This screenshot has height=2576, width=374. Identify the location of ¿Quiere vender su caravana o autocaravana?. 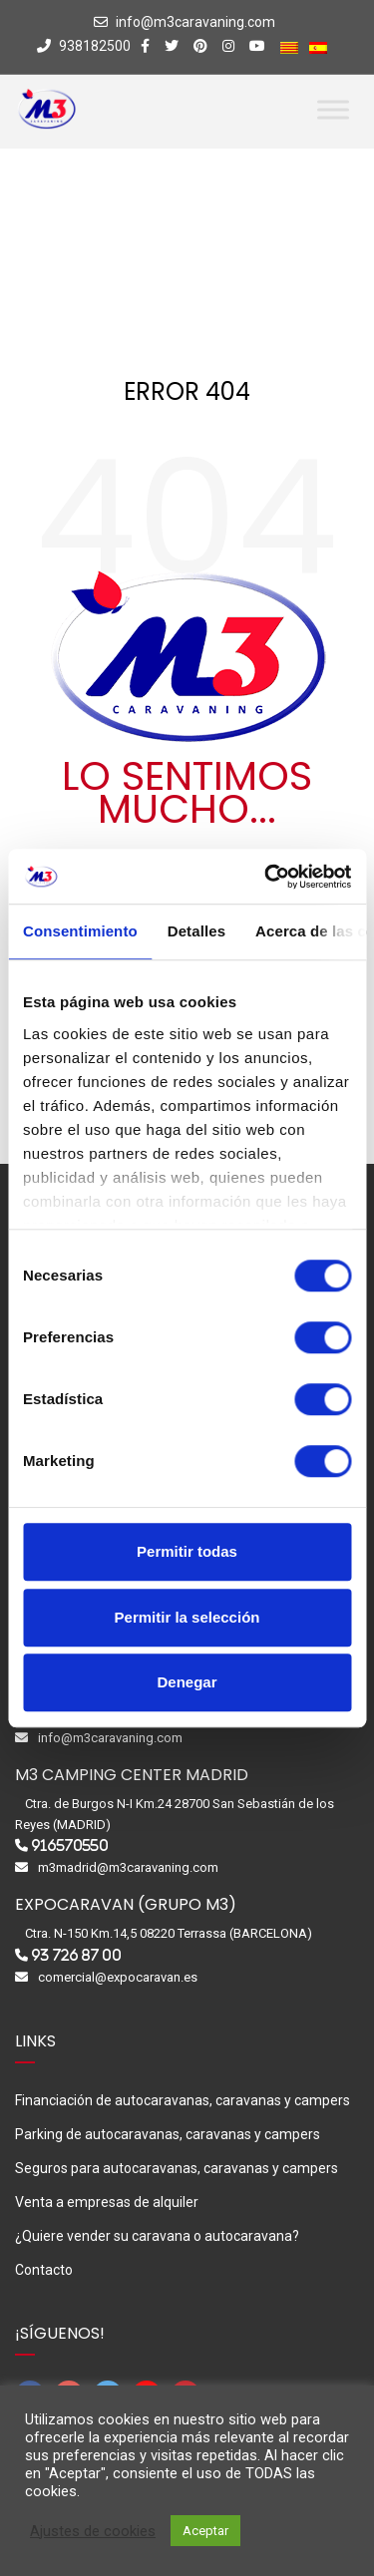
(157, 2236).